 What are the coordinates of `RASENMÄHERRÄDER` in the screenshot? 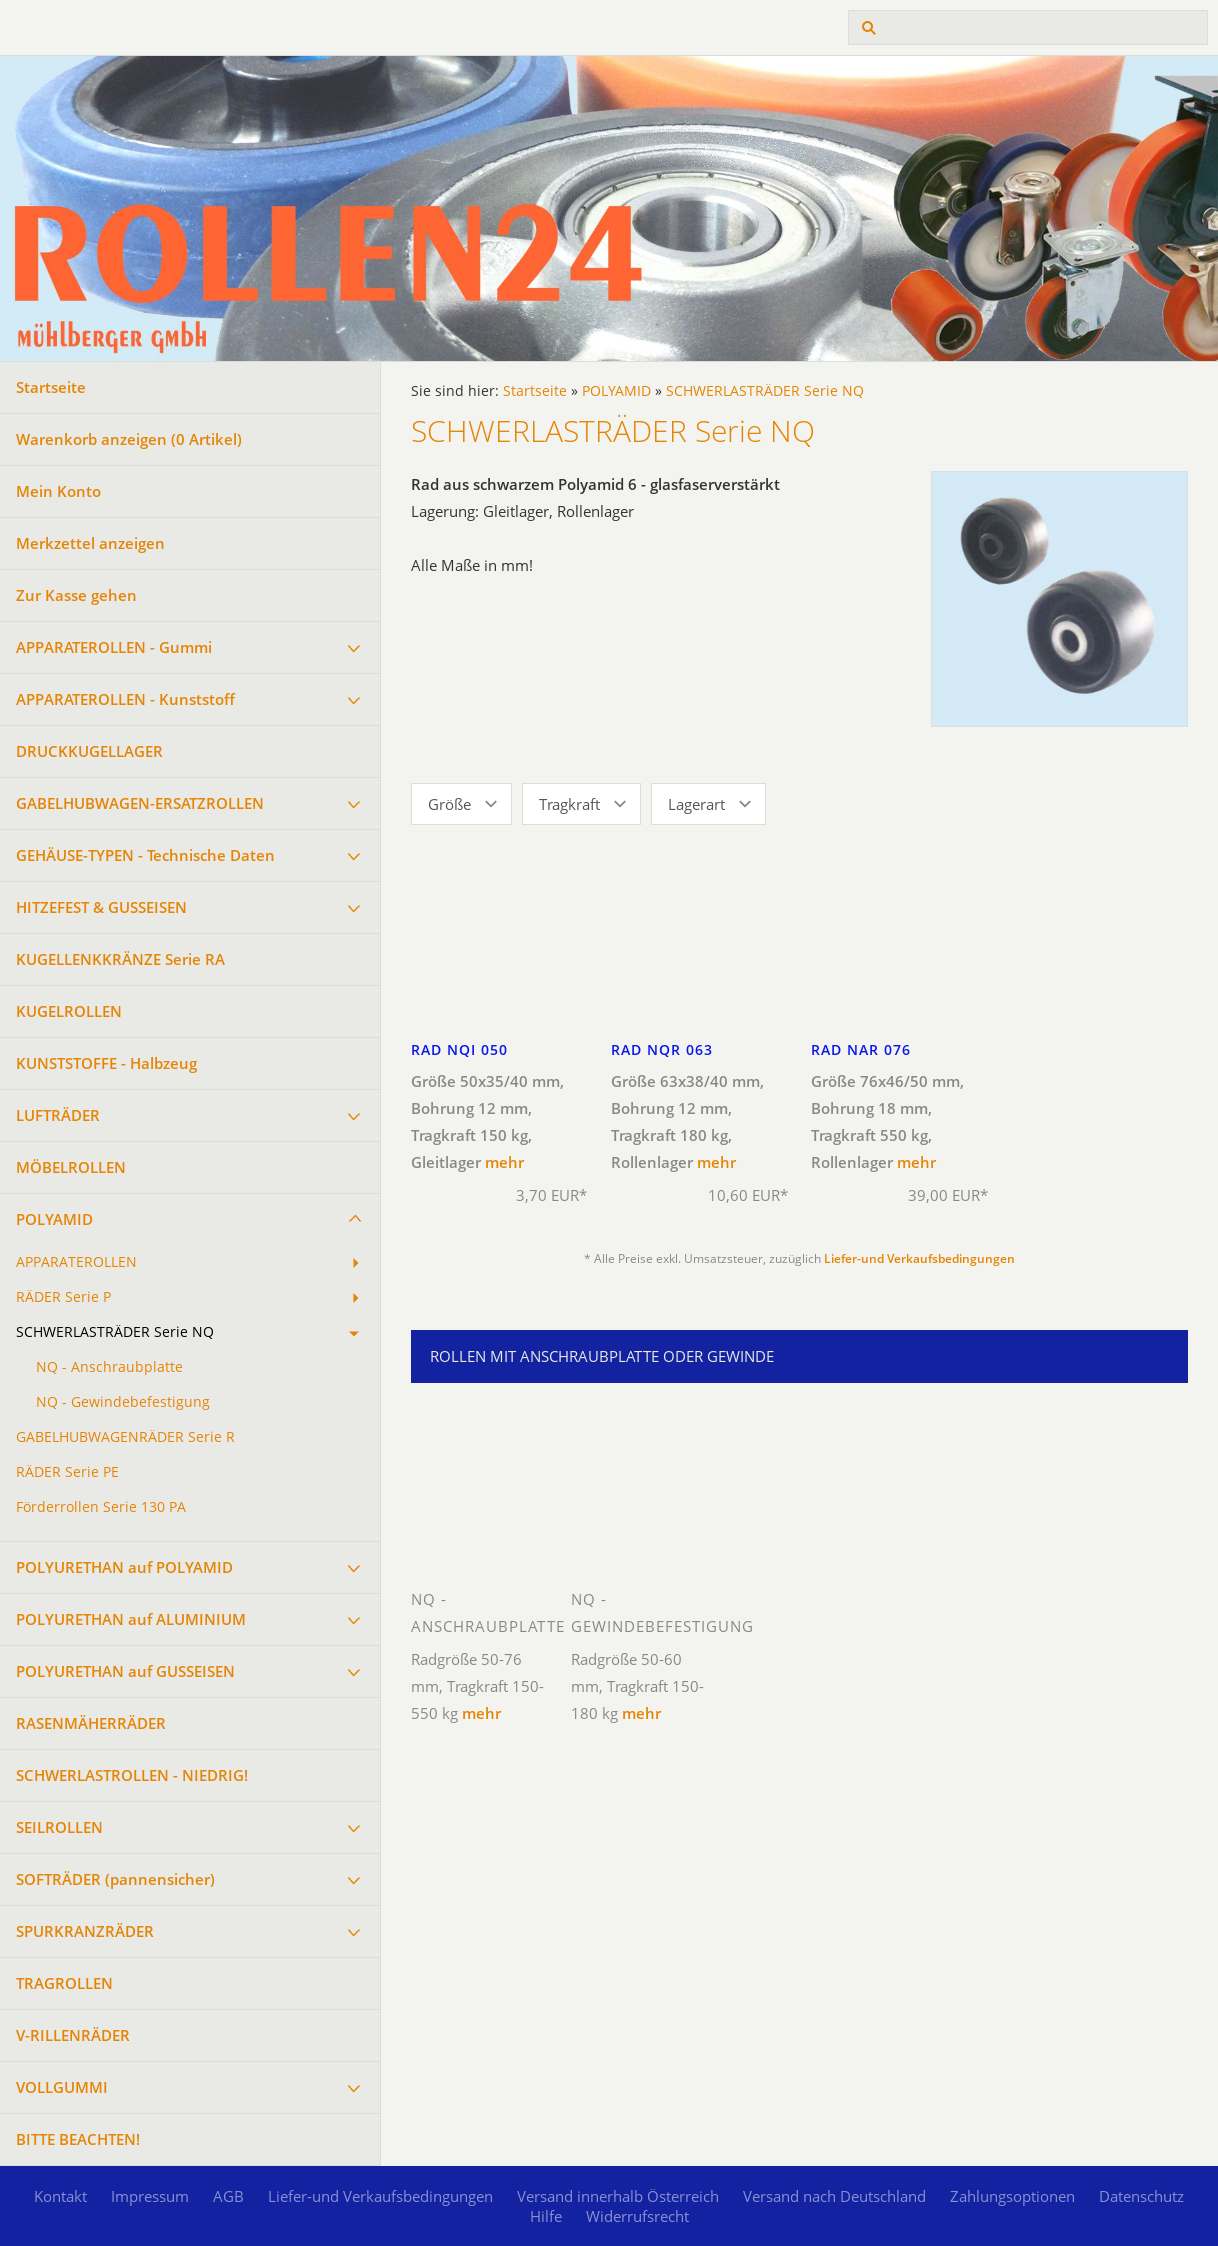 It's located at (91, 1723).